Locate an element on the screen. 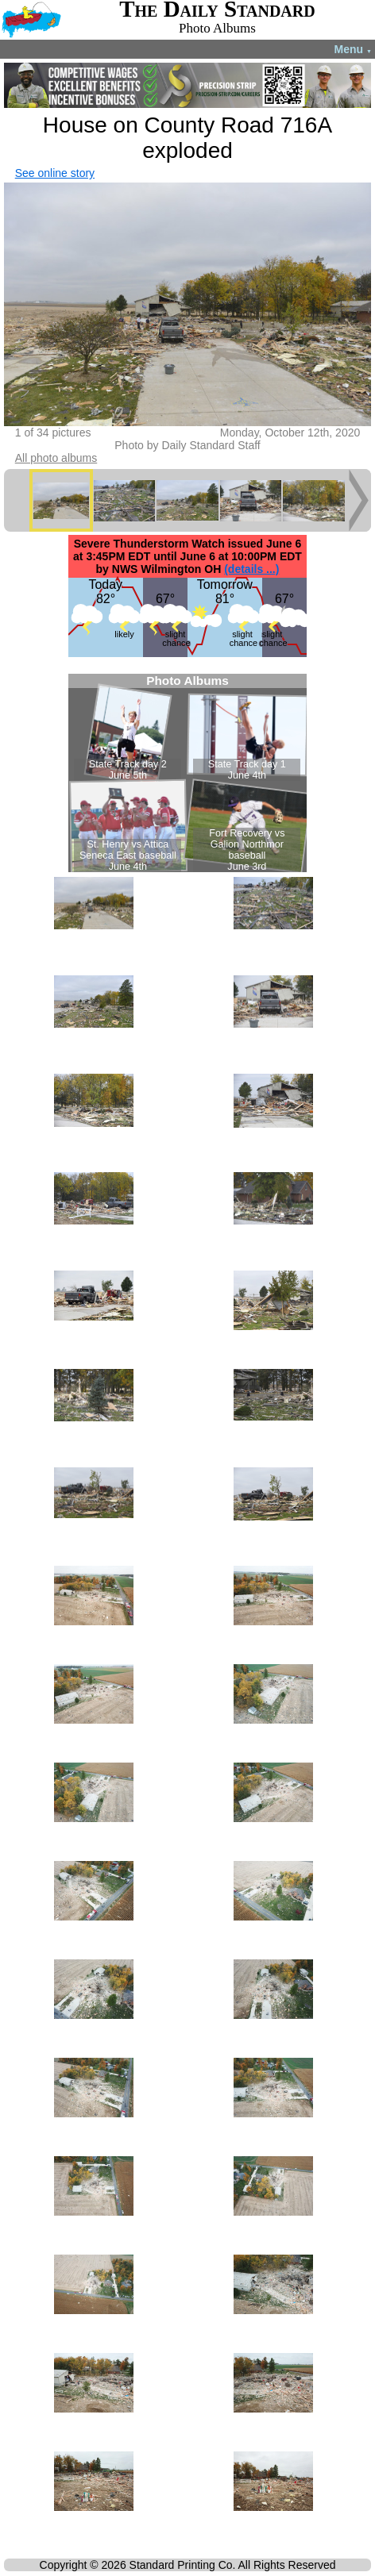  See online story is located at coordinates (55, 173).